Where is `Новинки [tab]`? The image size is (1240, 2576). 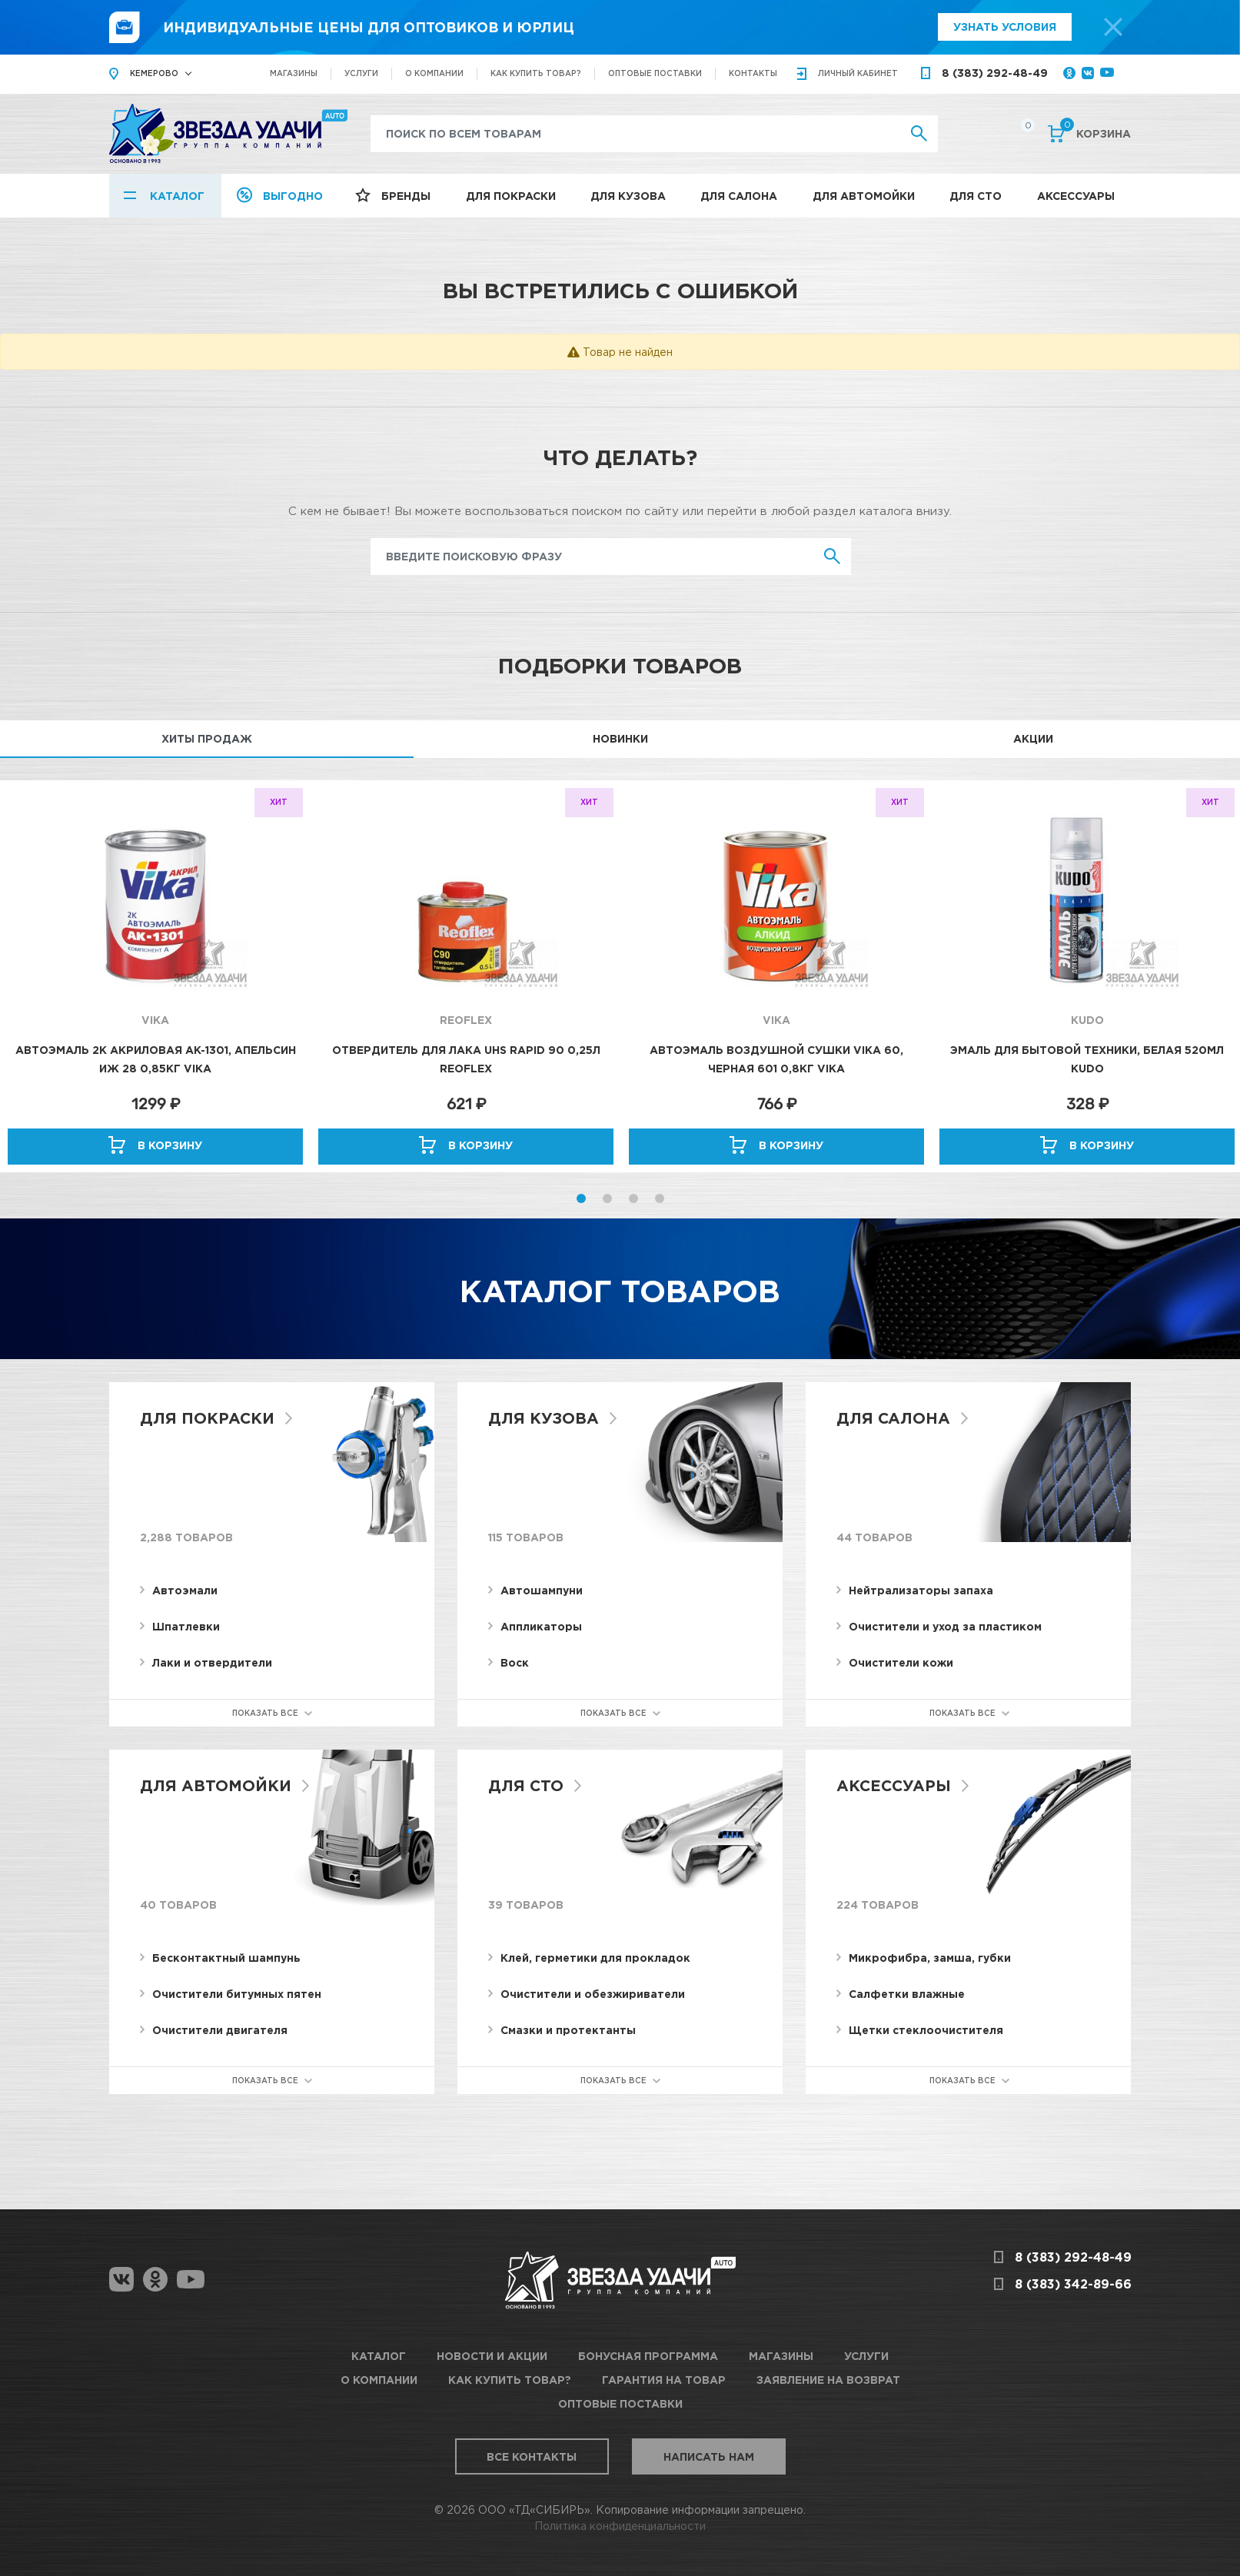 Новинки [tab] is located at coordinates (620, 738).